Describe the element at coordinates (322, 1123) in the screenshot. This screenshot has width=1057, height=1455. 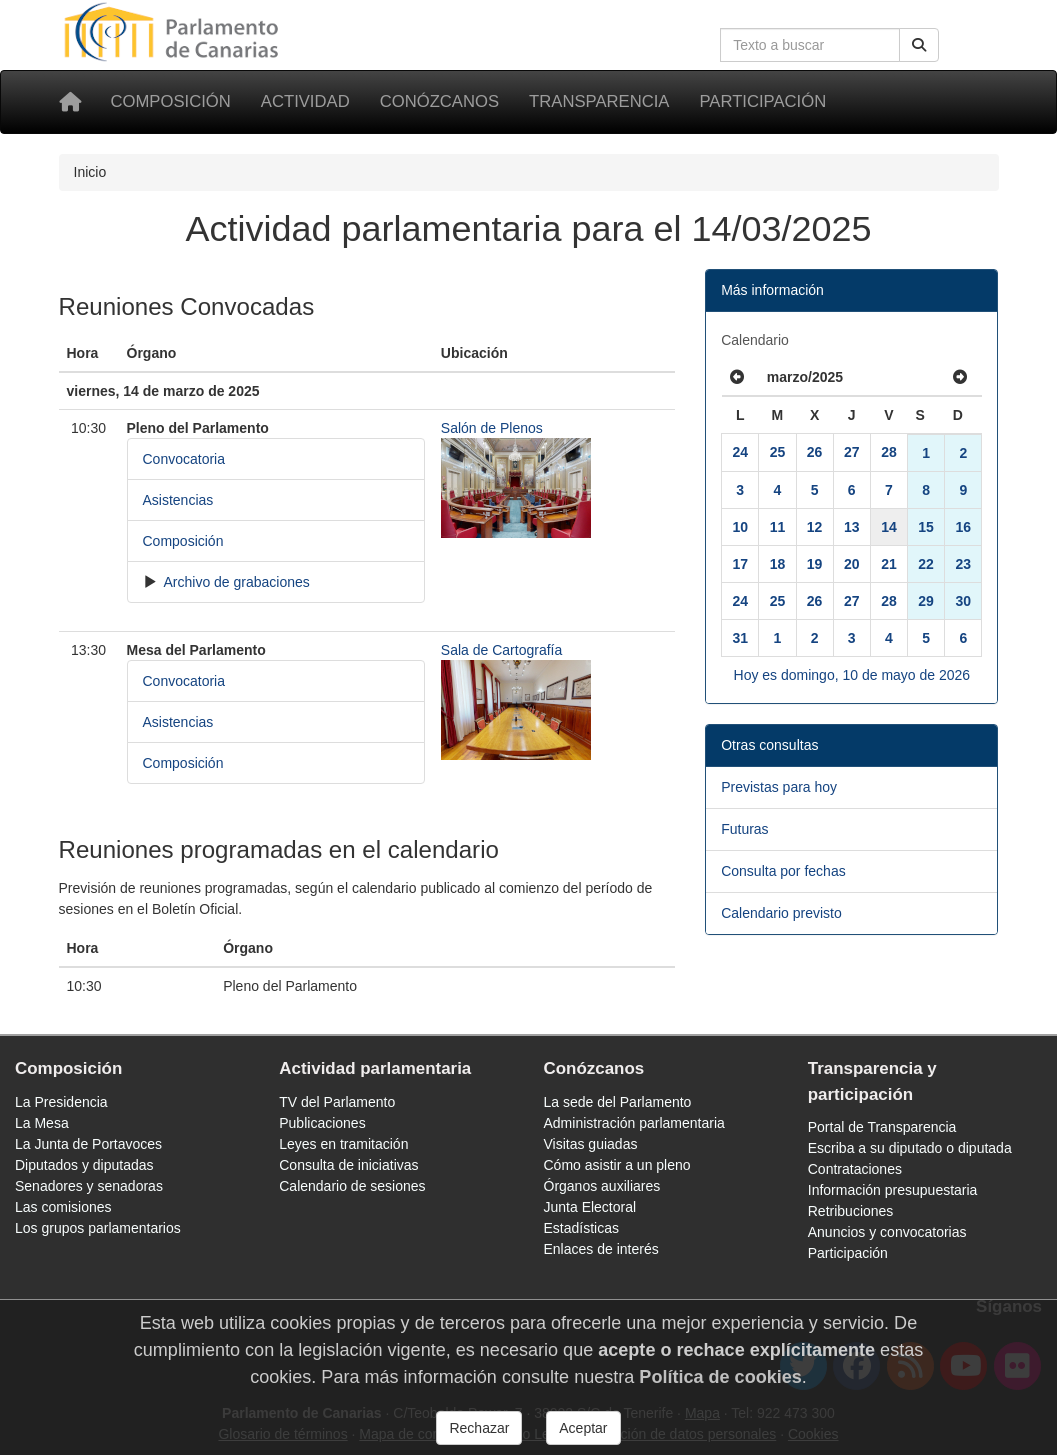
I see `Publicaciones` at that location.